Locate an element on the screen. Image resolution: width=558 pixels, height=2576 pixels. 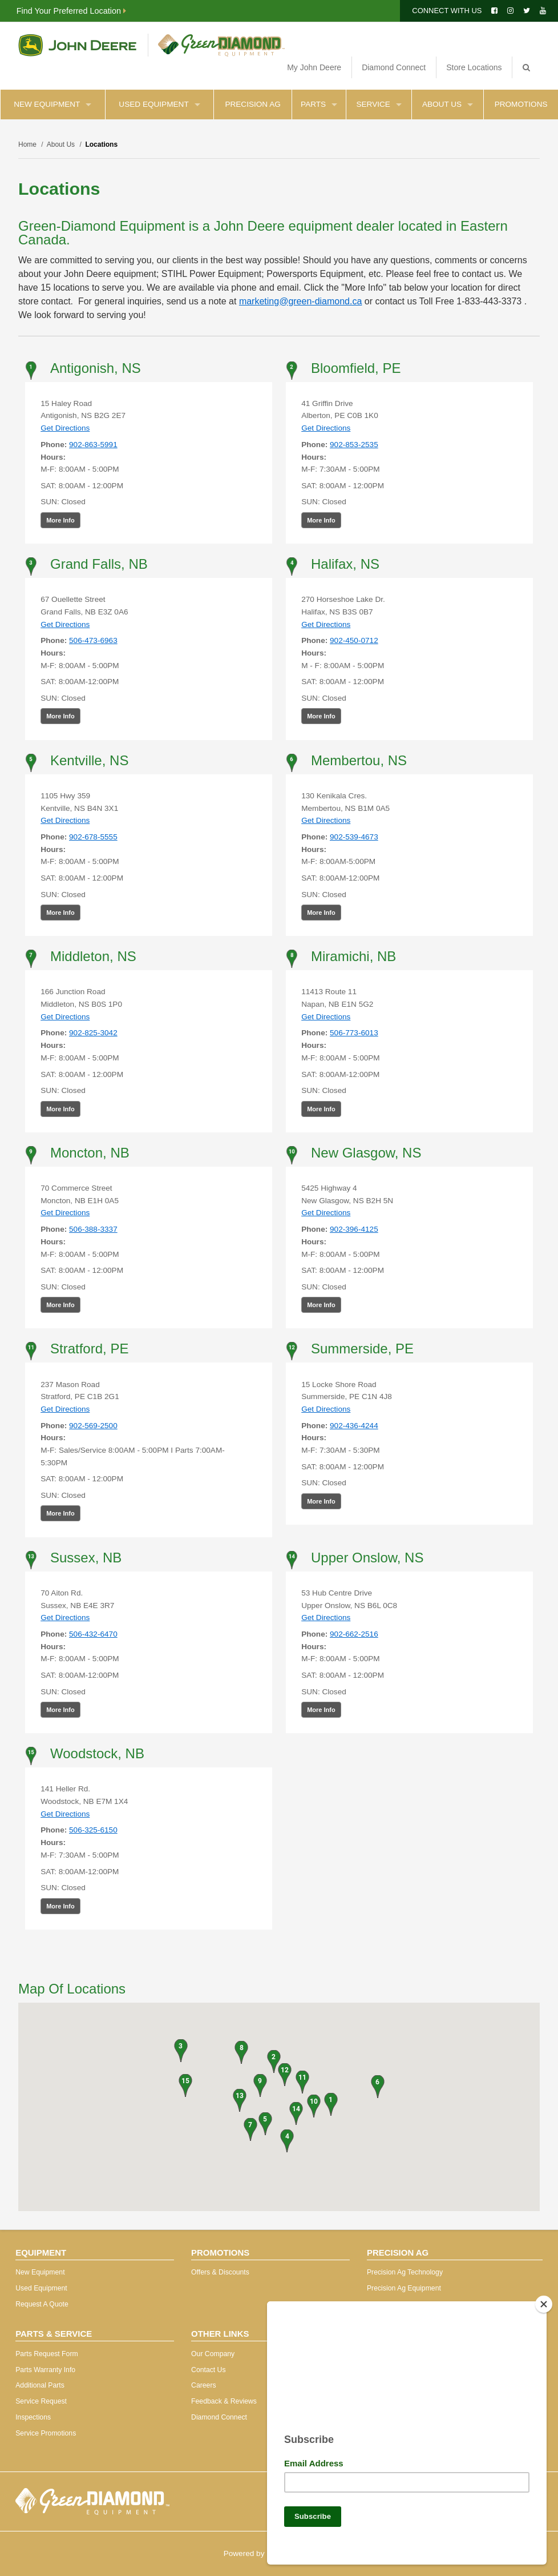
Inspections is located at coordinates (33, 2417).